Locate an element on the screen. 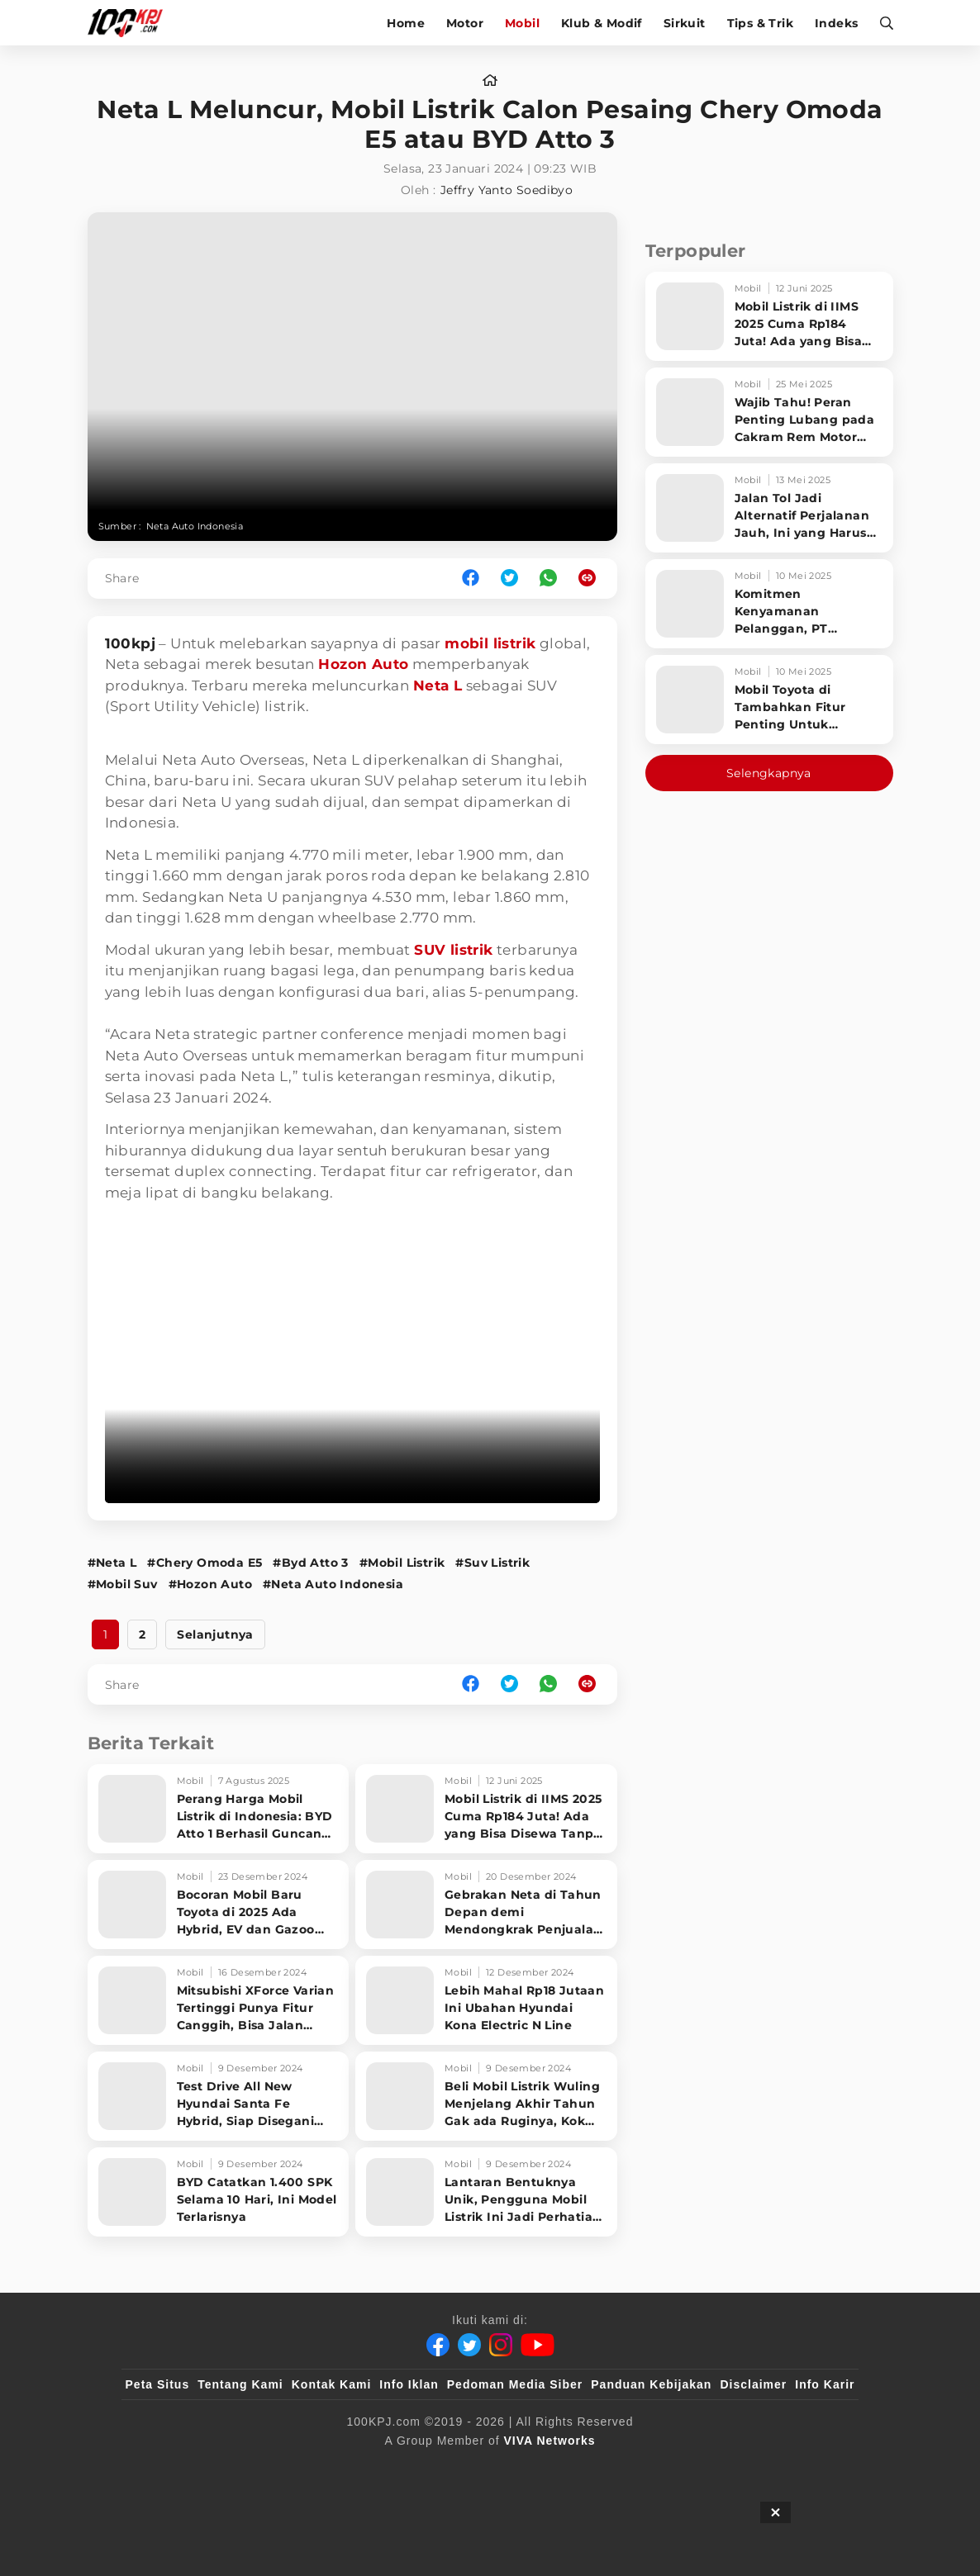 This screenshot has height=2576, width=980. Sirkuit [sirkuit] is located at coordinates (685, 23).